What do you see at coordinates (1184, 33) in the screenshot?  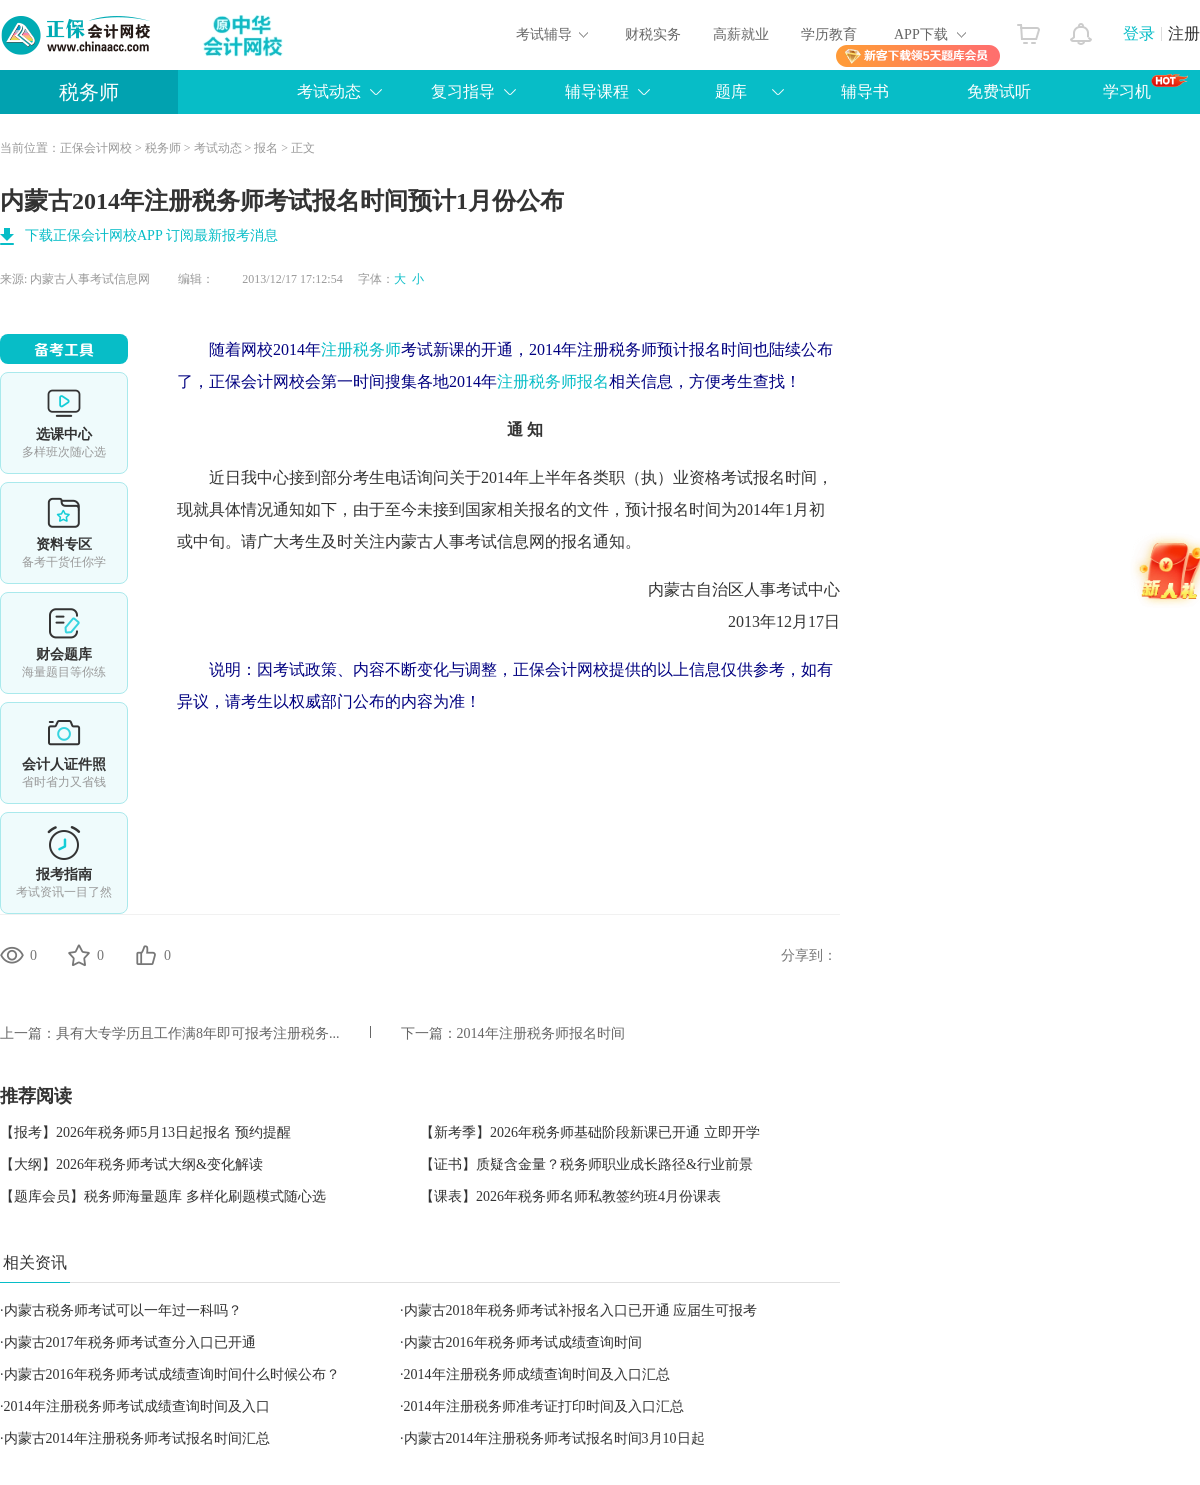 I see `注册` at bounding box center [1184, 33].